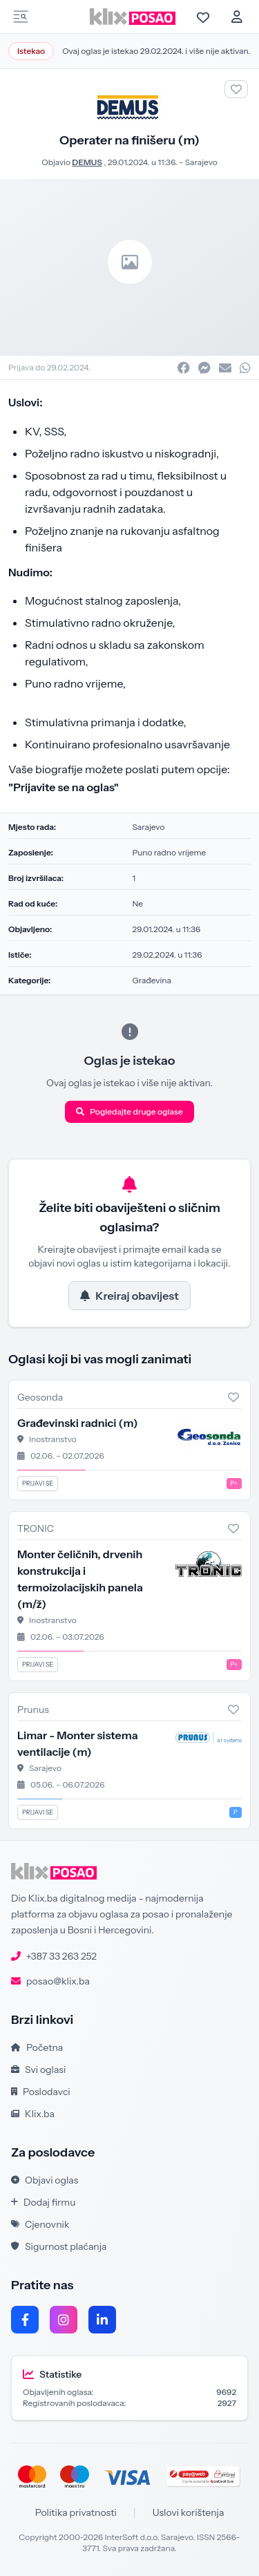  Describe the element at coordinates (102, 2319) in the screenshot. I see `[LinkedIn]` at that location.